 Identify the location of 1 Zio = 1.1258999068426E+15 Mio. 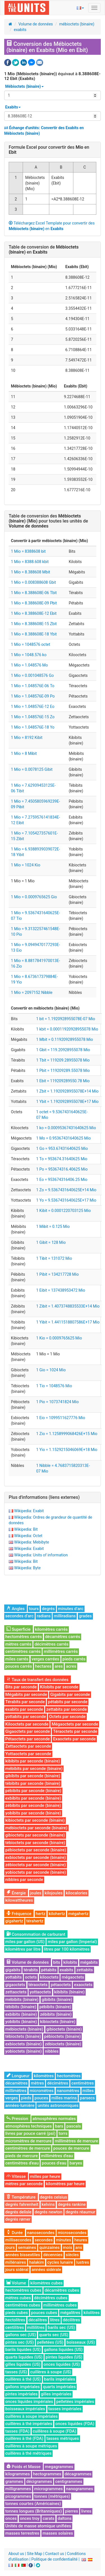
(66, 1433).